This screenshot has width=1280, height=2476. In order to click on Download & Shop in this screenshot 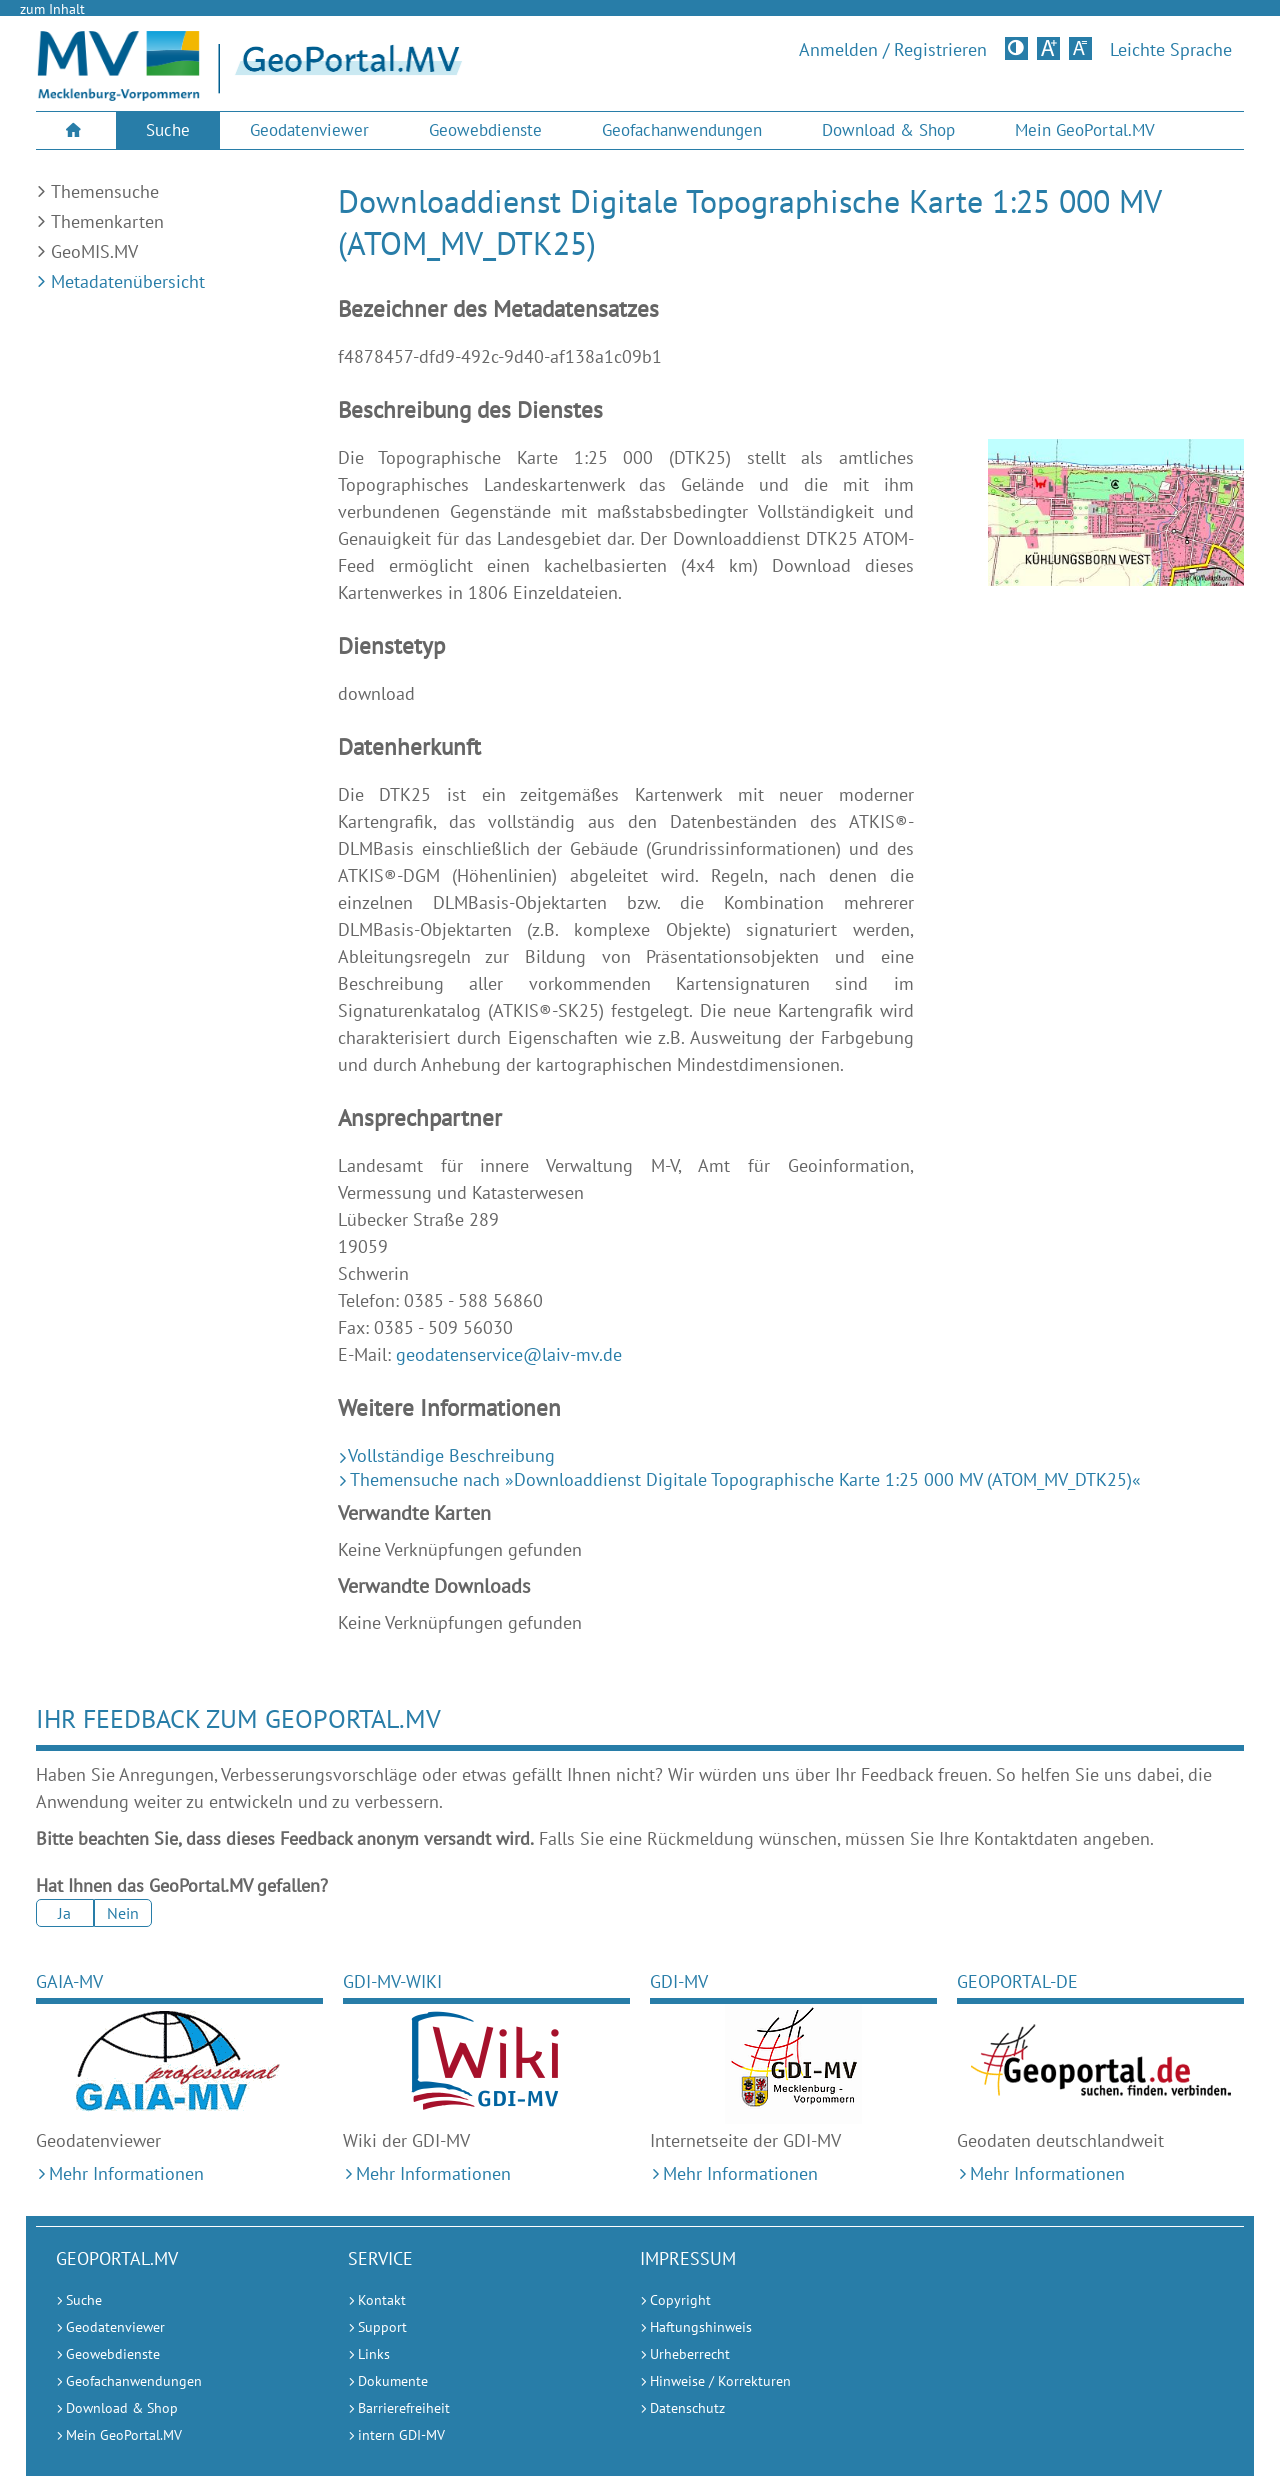, I will do `click(888, 130)`.